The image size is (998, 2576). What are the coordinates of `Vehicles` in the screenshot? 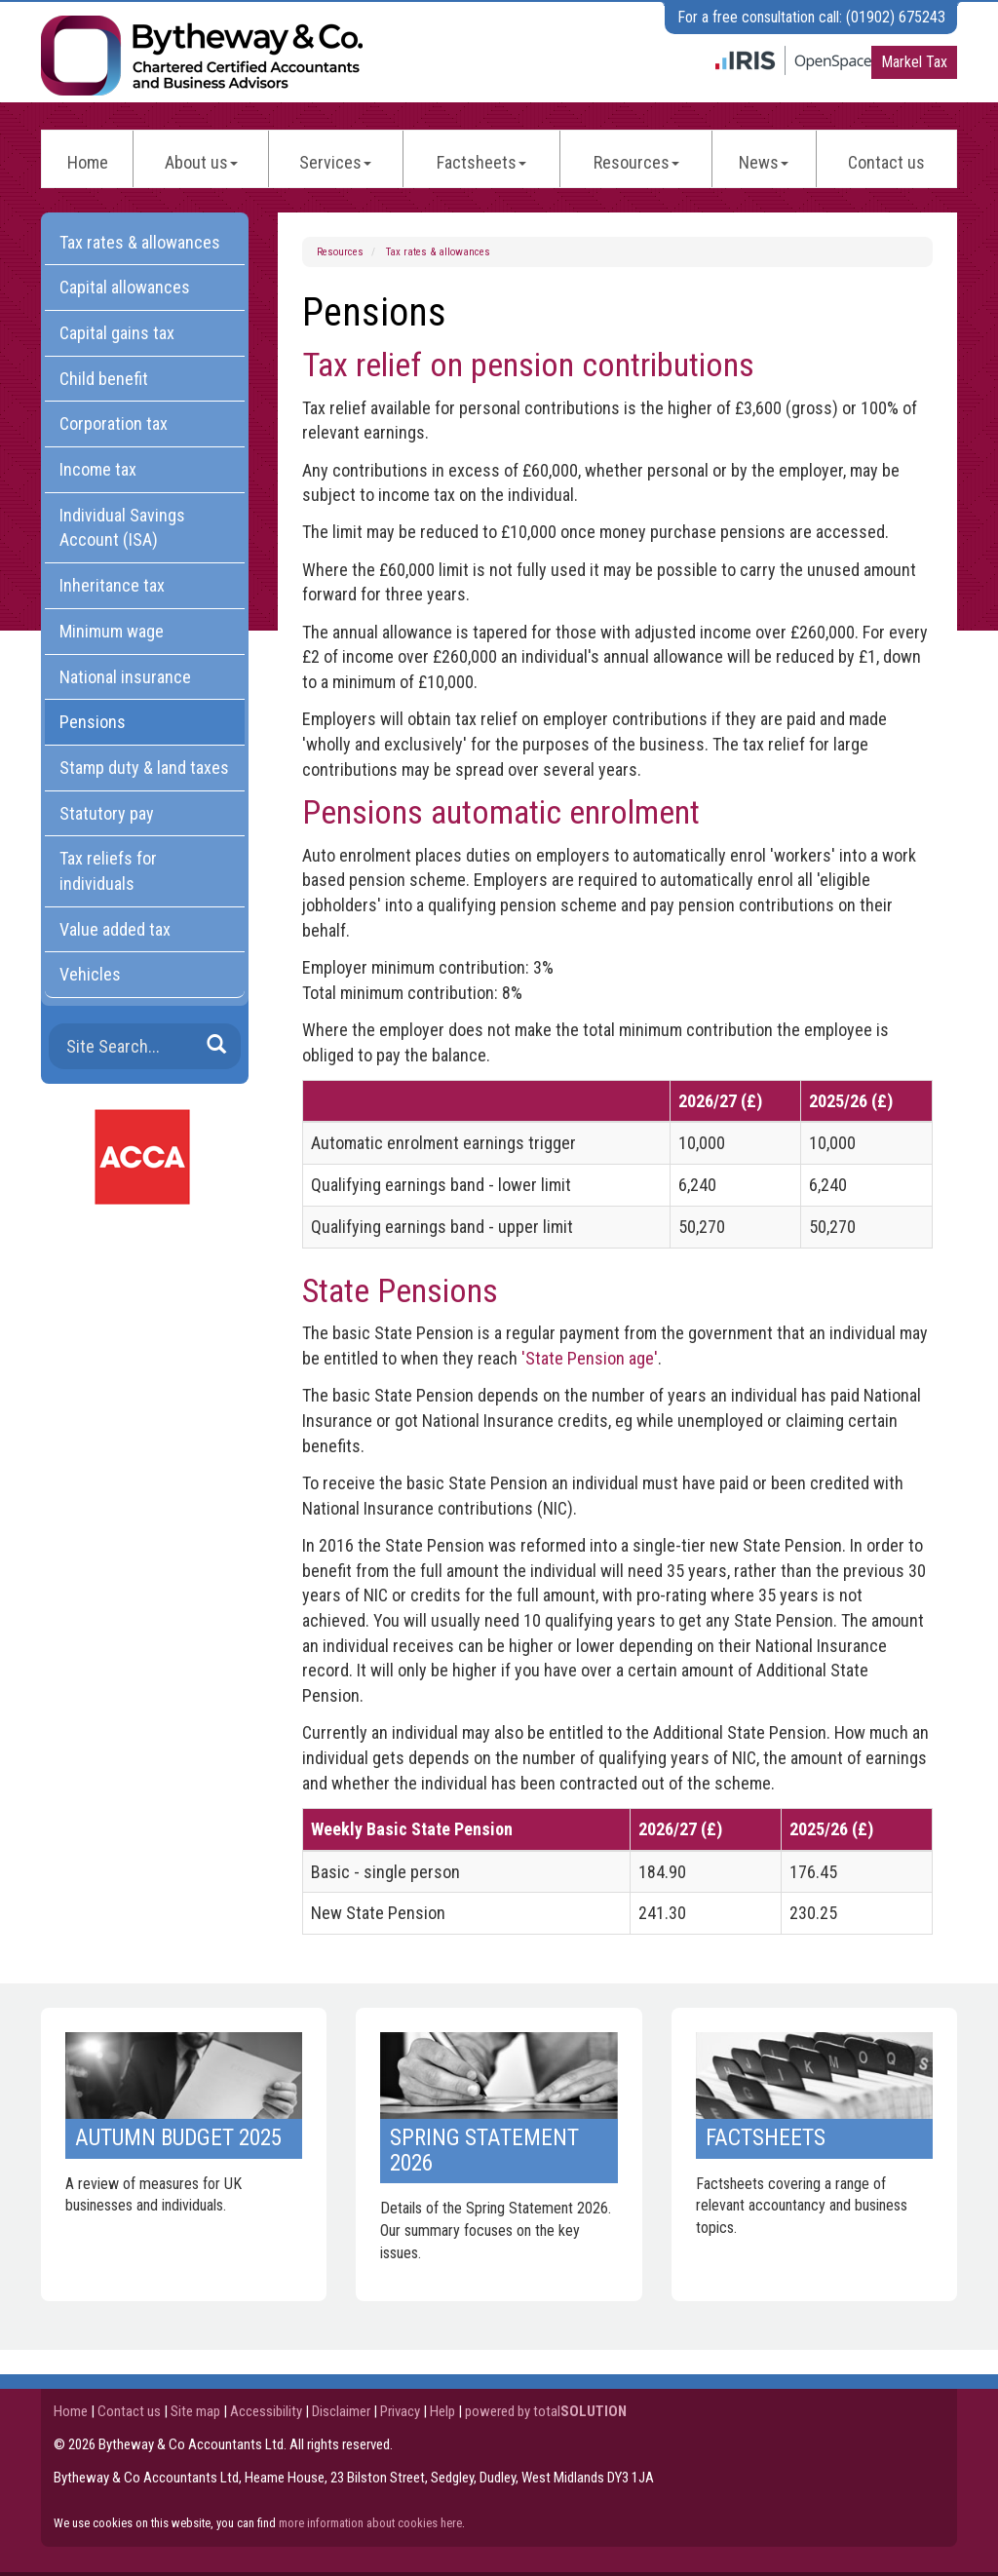 It's located at (90, 974).